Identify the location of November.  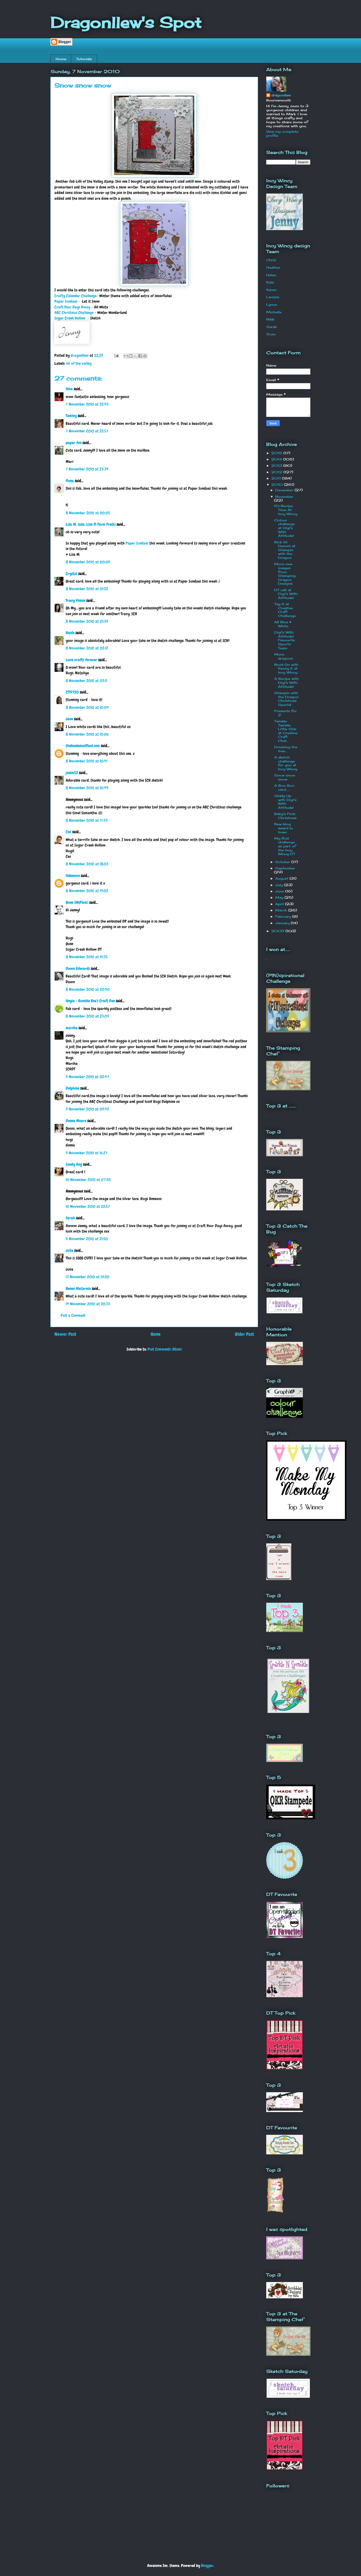
(284, 497).